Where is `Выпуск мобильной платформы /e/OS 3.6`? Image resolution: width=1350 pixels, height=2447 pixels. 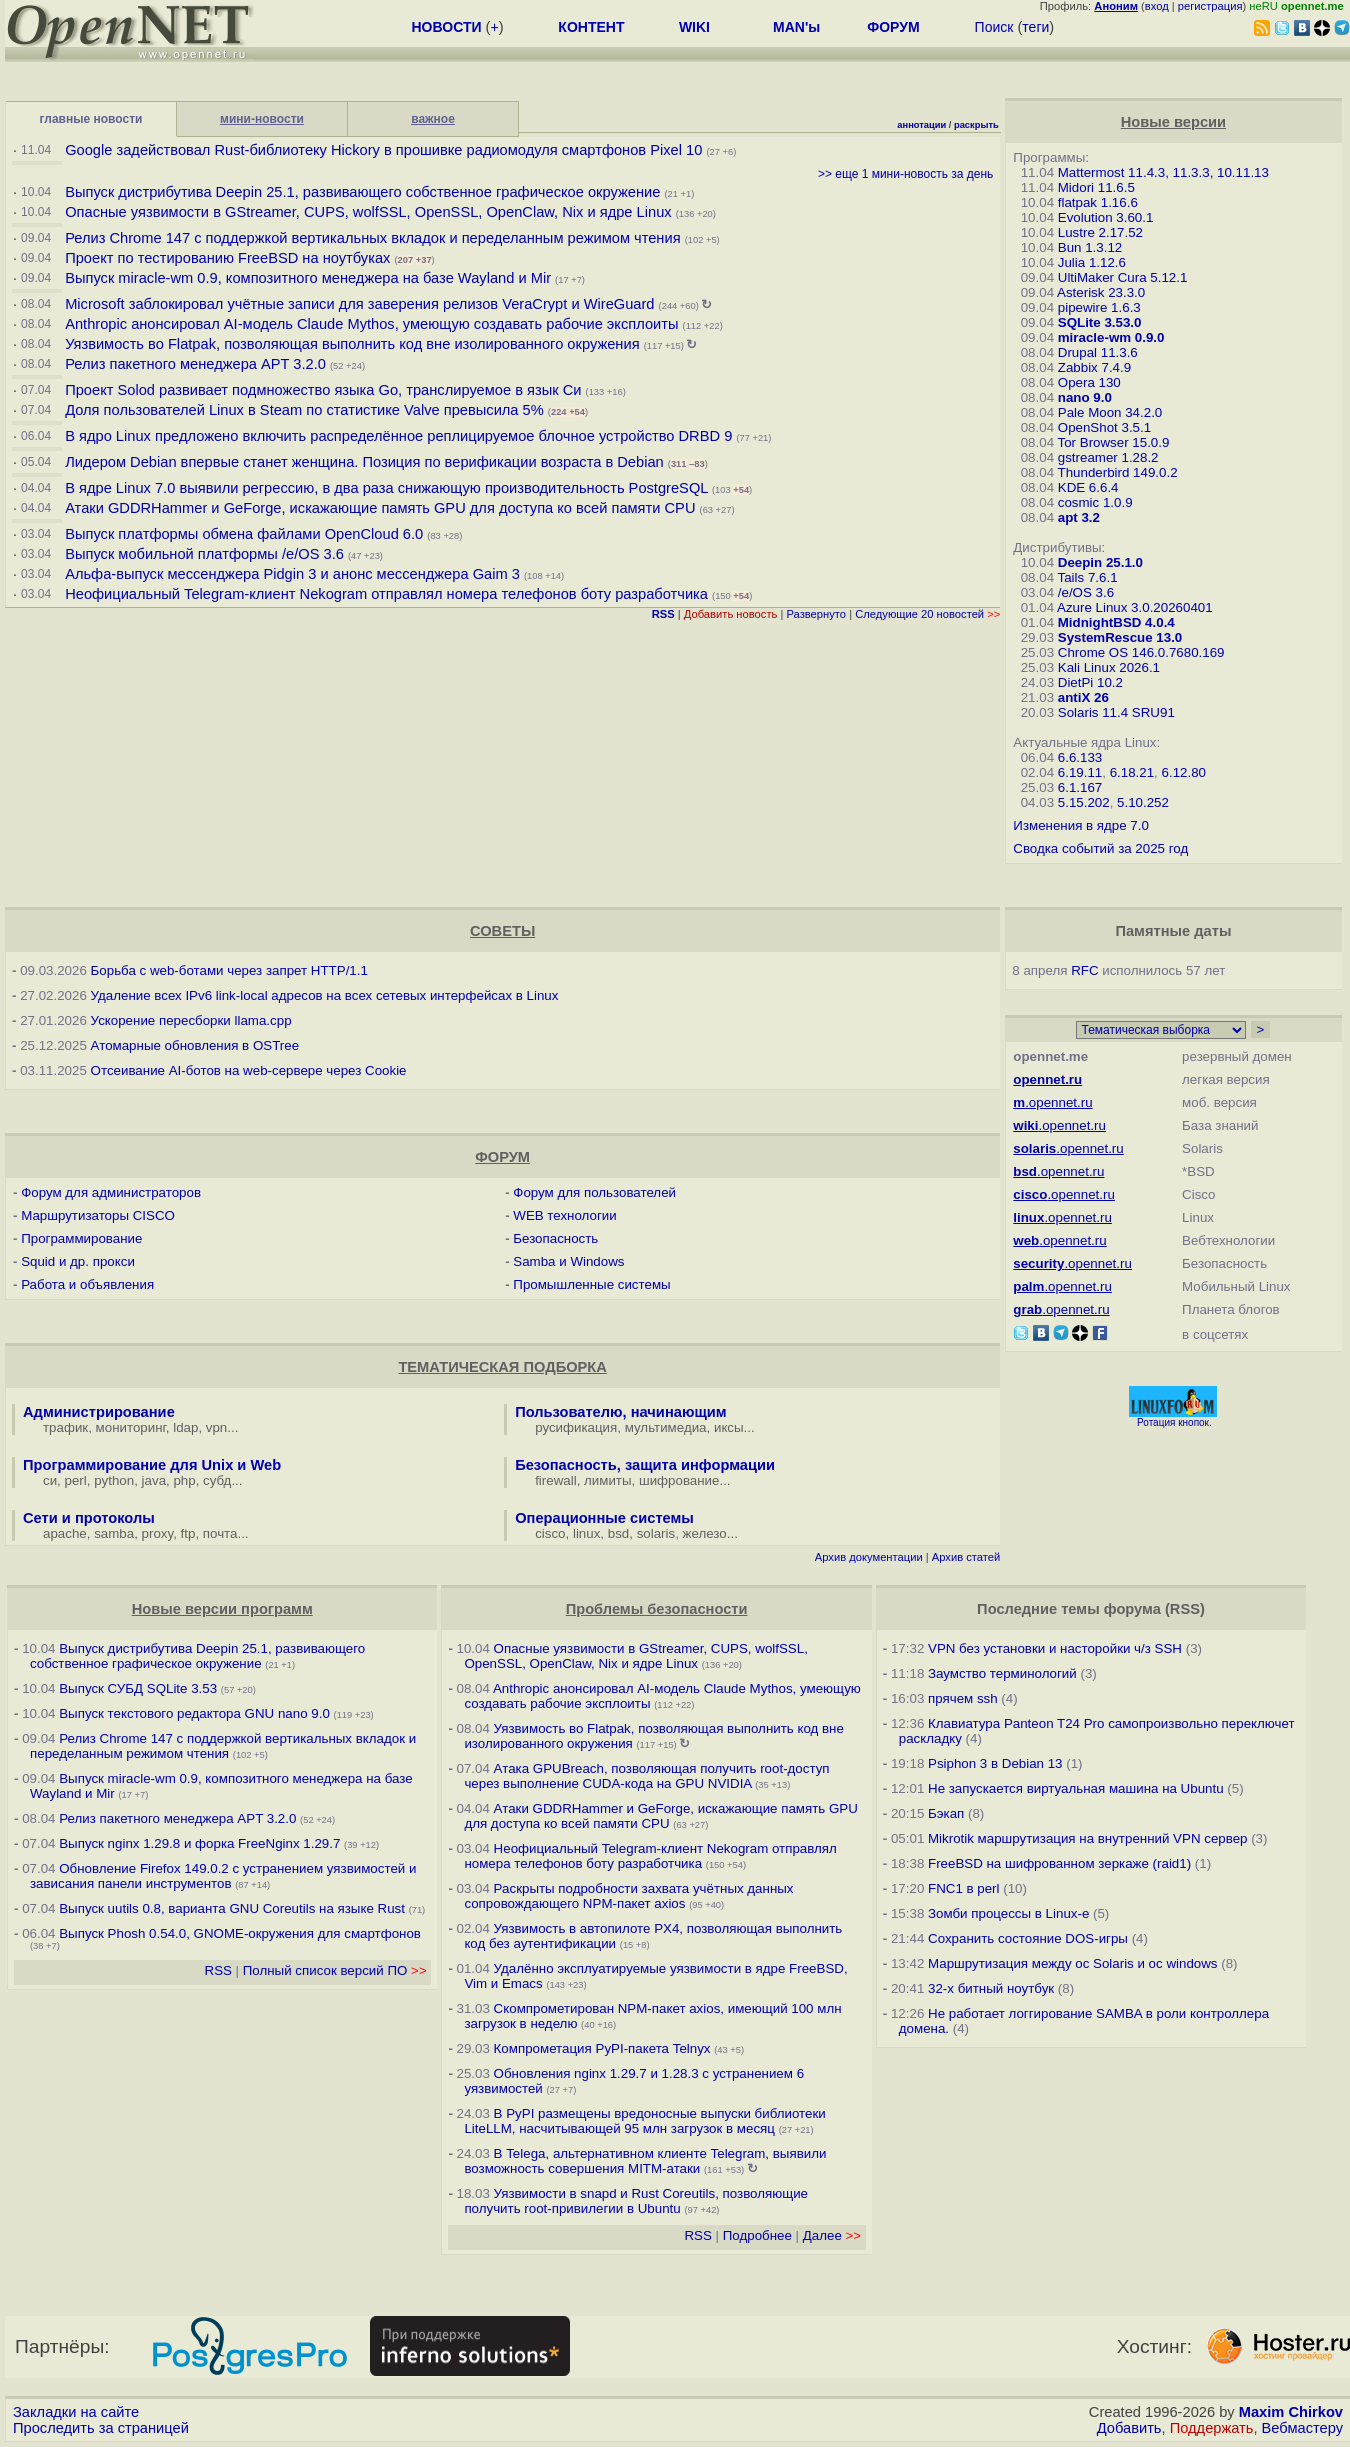 Выпуск мобильной платформы /e/OS 3.6 is located at coordinates (204, 554).